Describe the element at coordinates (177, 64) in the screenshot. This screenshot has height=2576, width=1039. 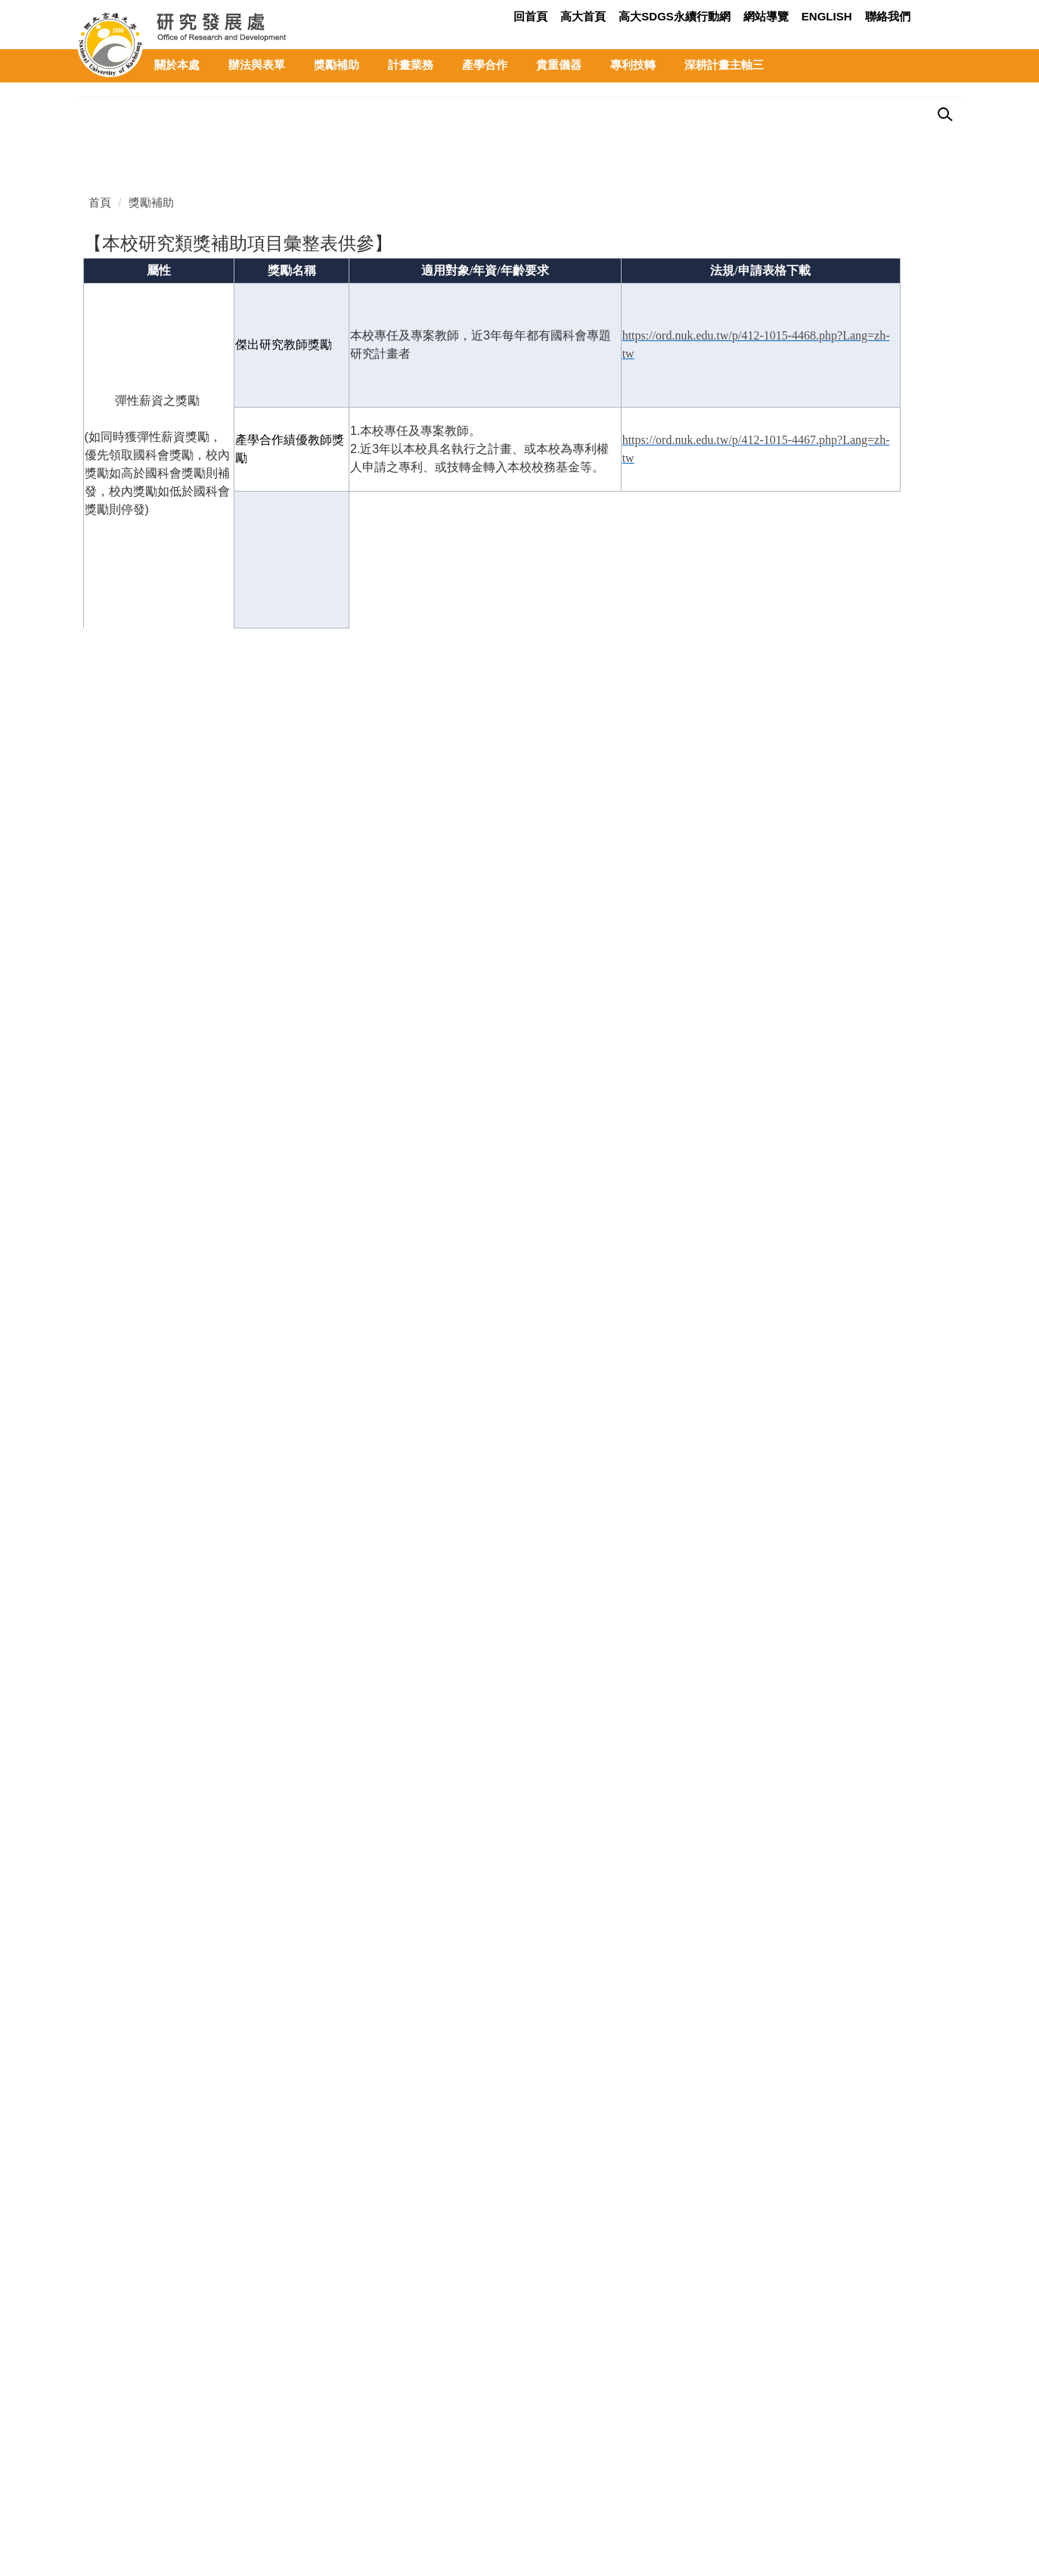
I see `關於本處 [button]` at that location.